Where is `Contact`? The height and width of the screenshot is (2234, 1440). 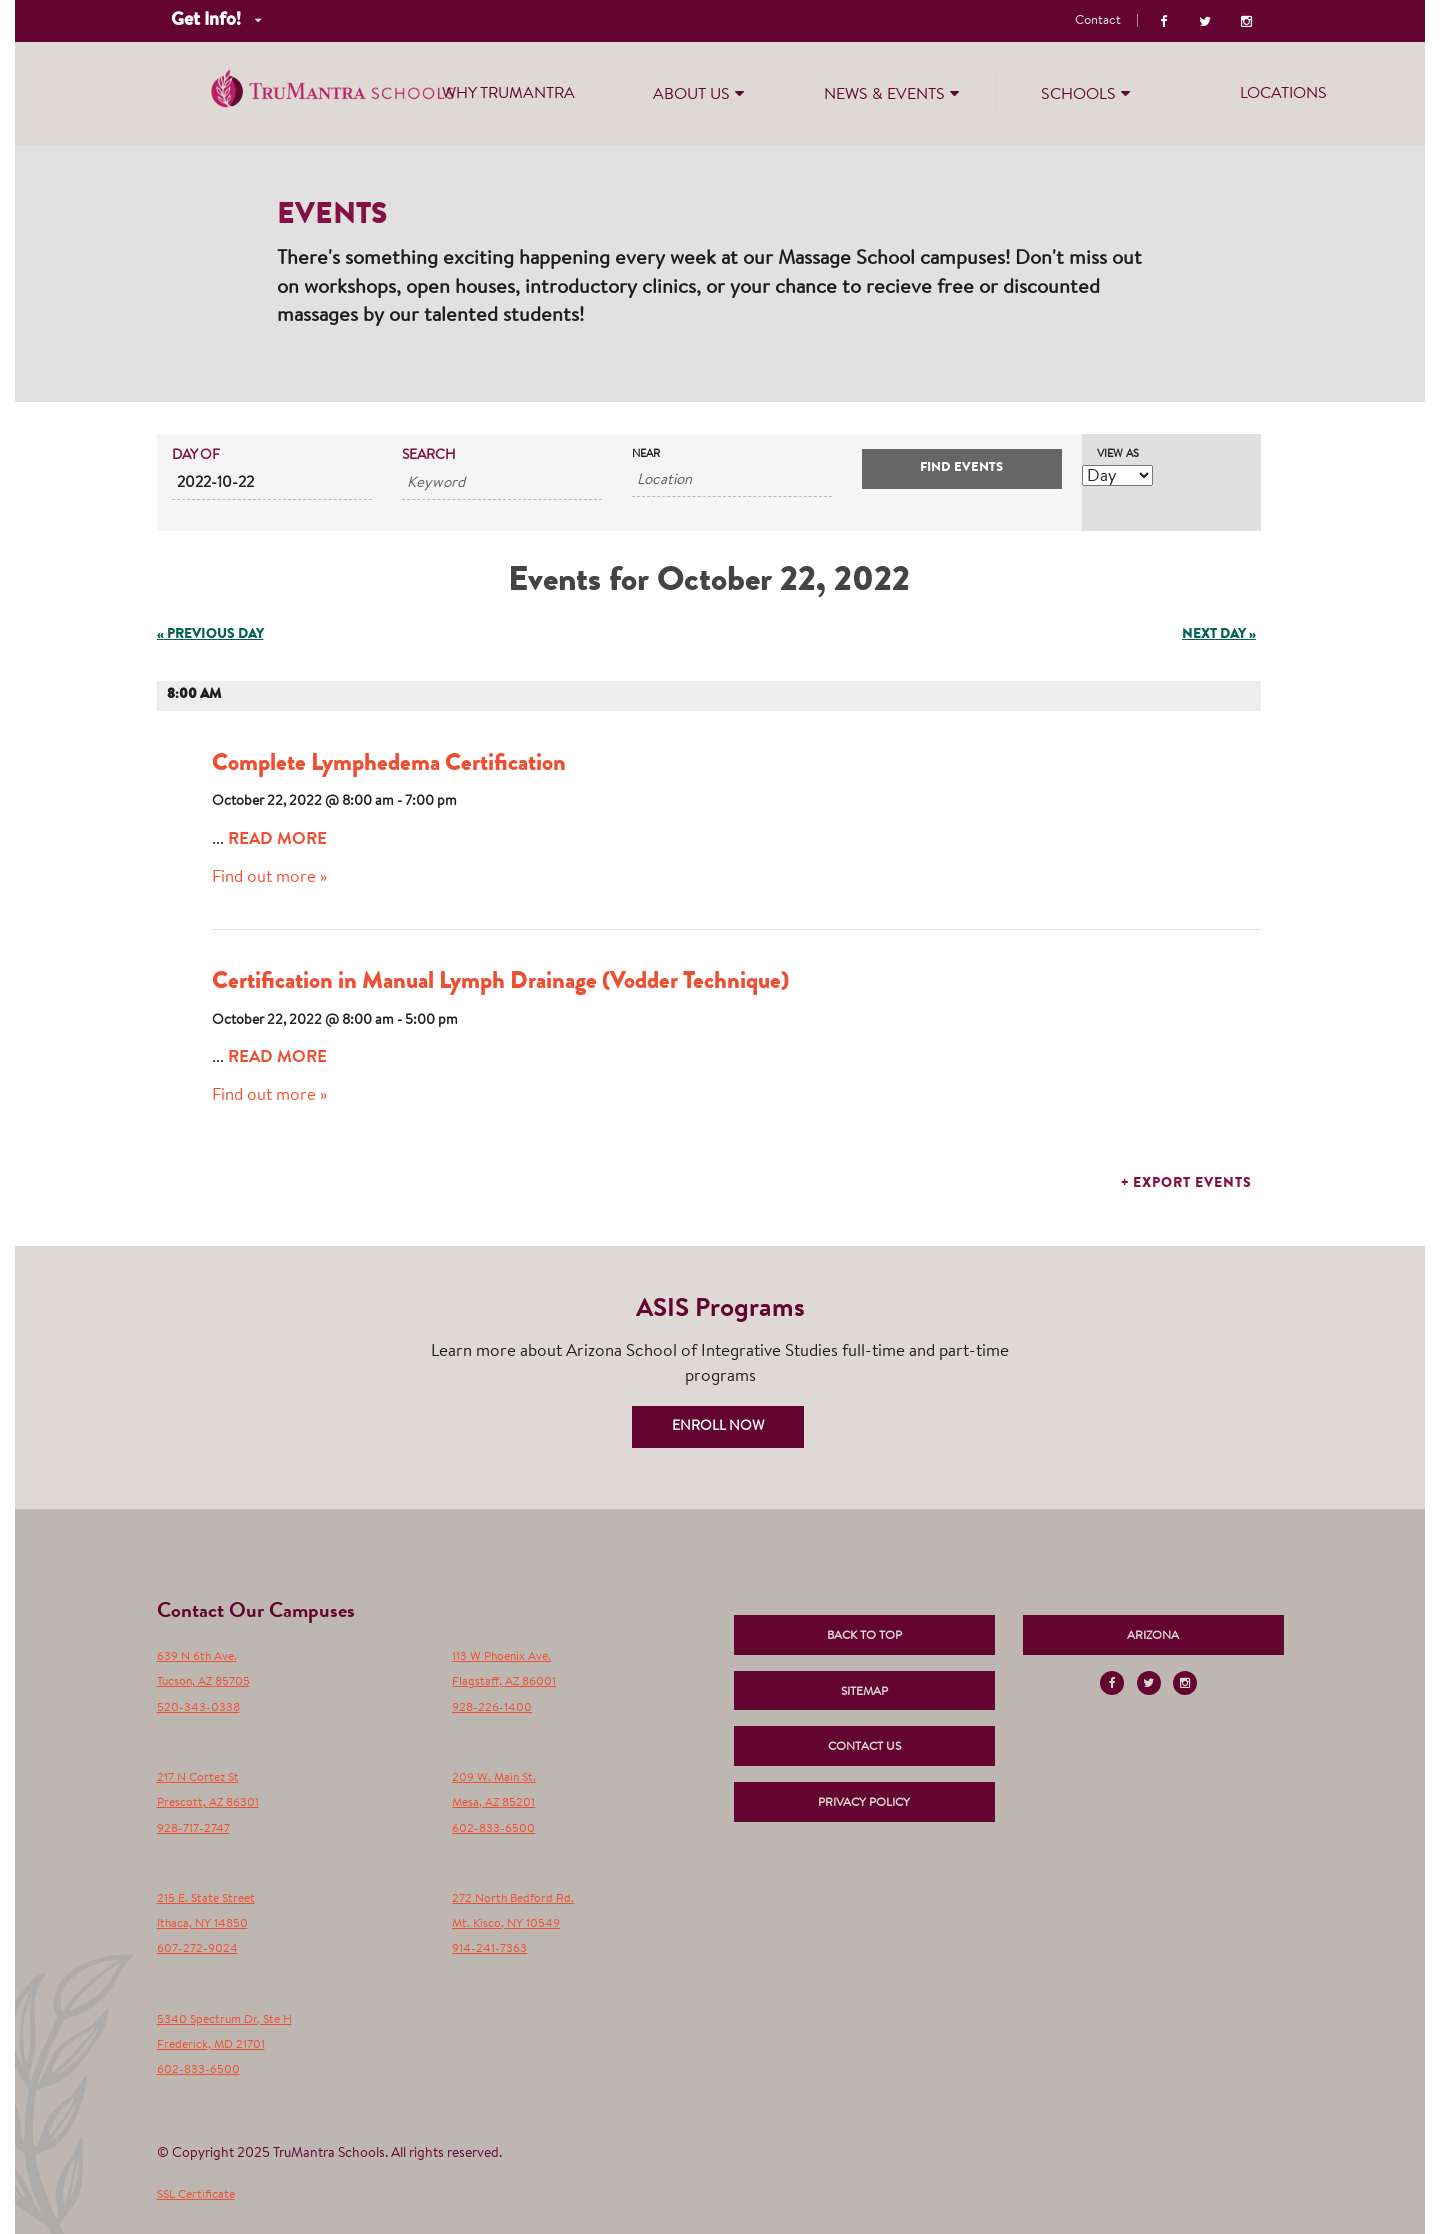 Contact is located at coordinates (1098, 20).